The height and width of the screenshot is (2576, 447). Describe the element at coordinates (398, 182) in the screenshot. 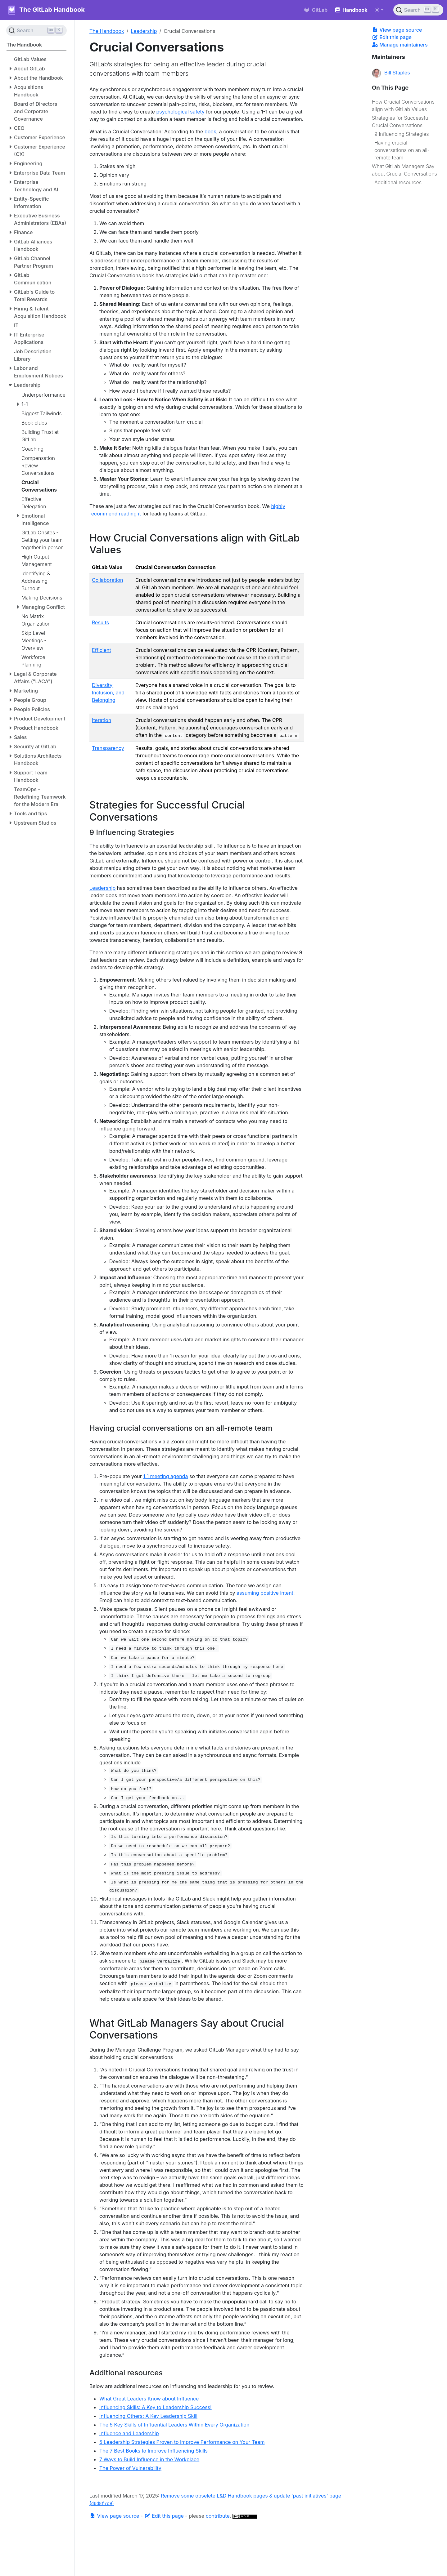

I see `Additional resources` at that location.